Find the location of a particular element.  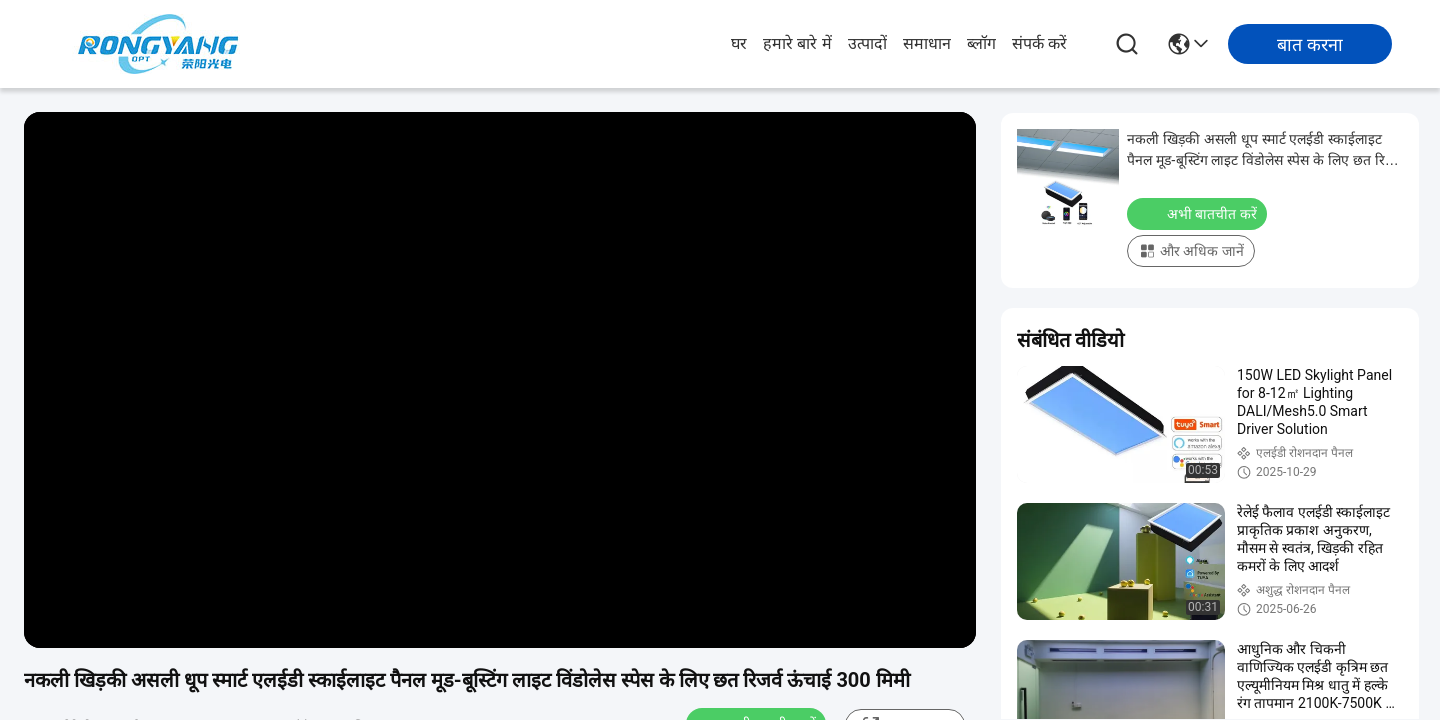

उत्पादों is located at coordinates (867, 43).